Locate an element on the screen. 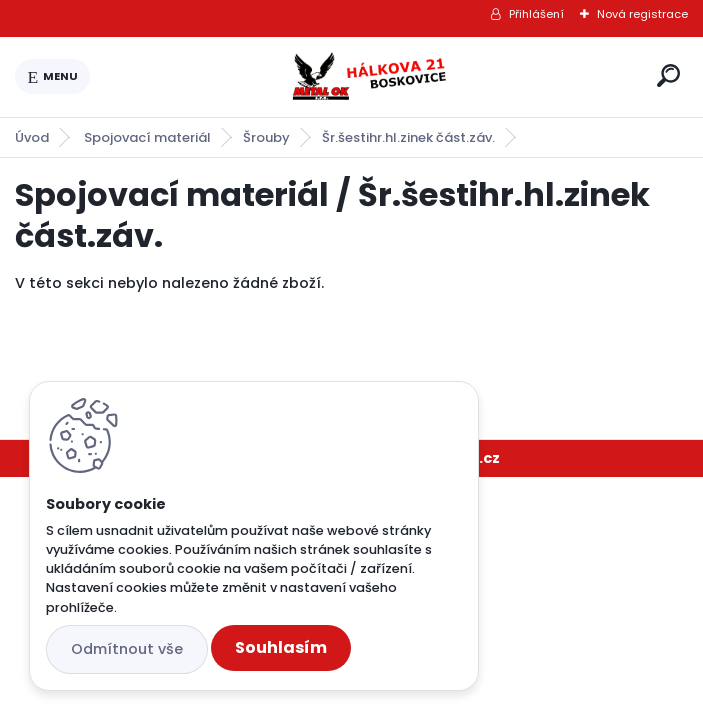  Šrouby is located at coordinates (266, 137).